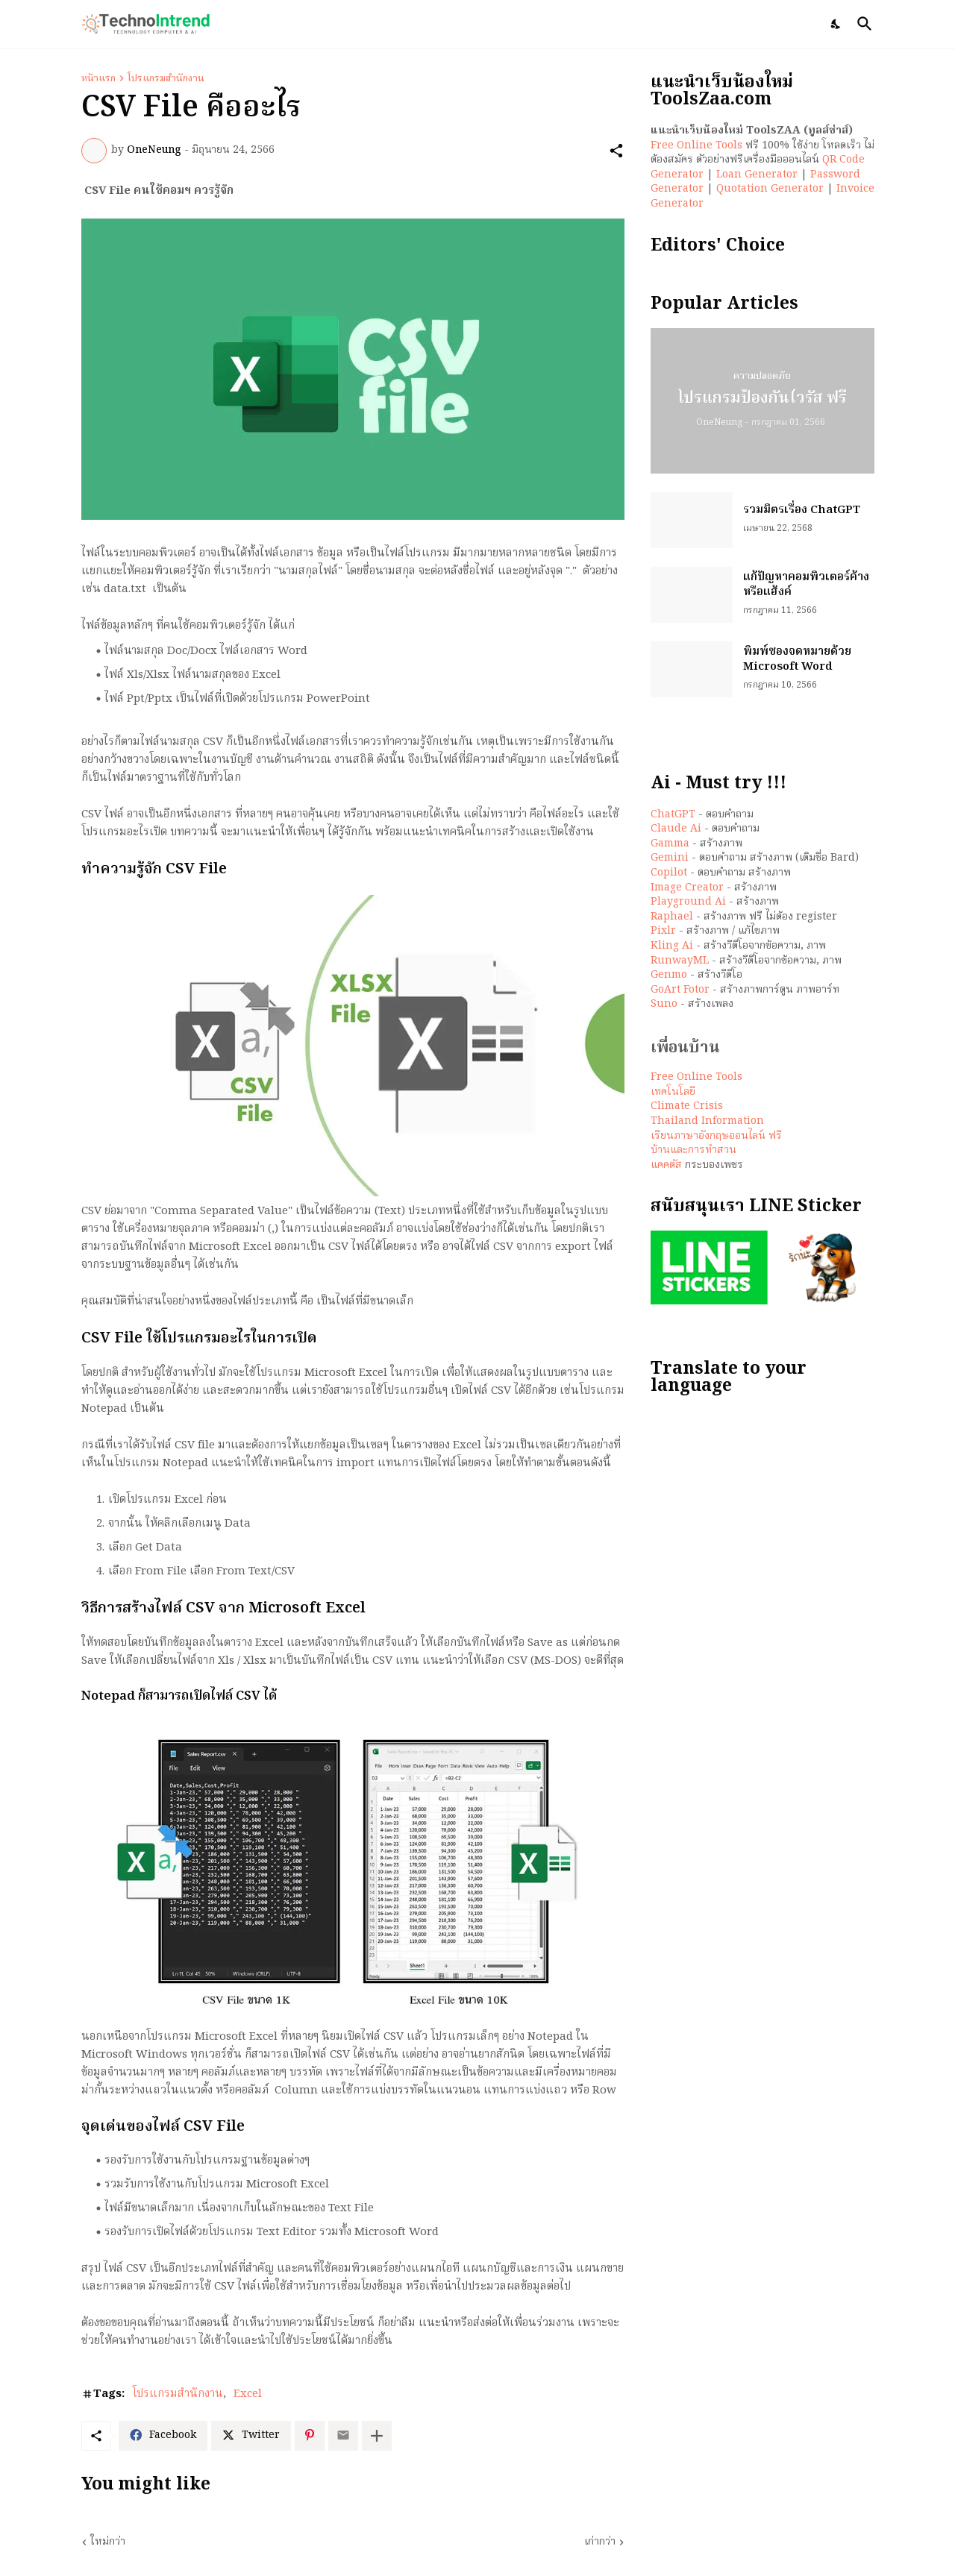 This screenshot has height=2576, width=955. What do you see at coordinates (770, 188) in the screenshot?
I see `Quotation Generator` at bounding box center [770, 188].